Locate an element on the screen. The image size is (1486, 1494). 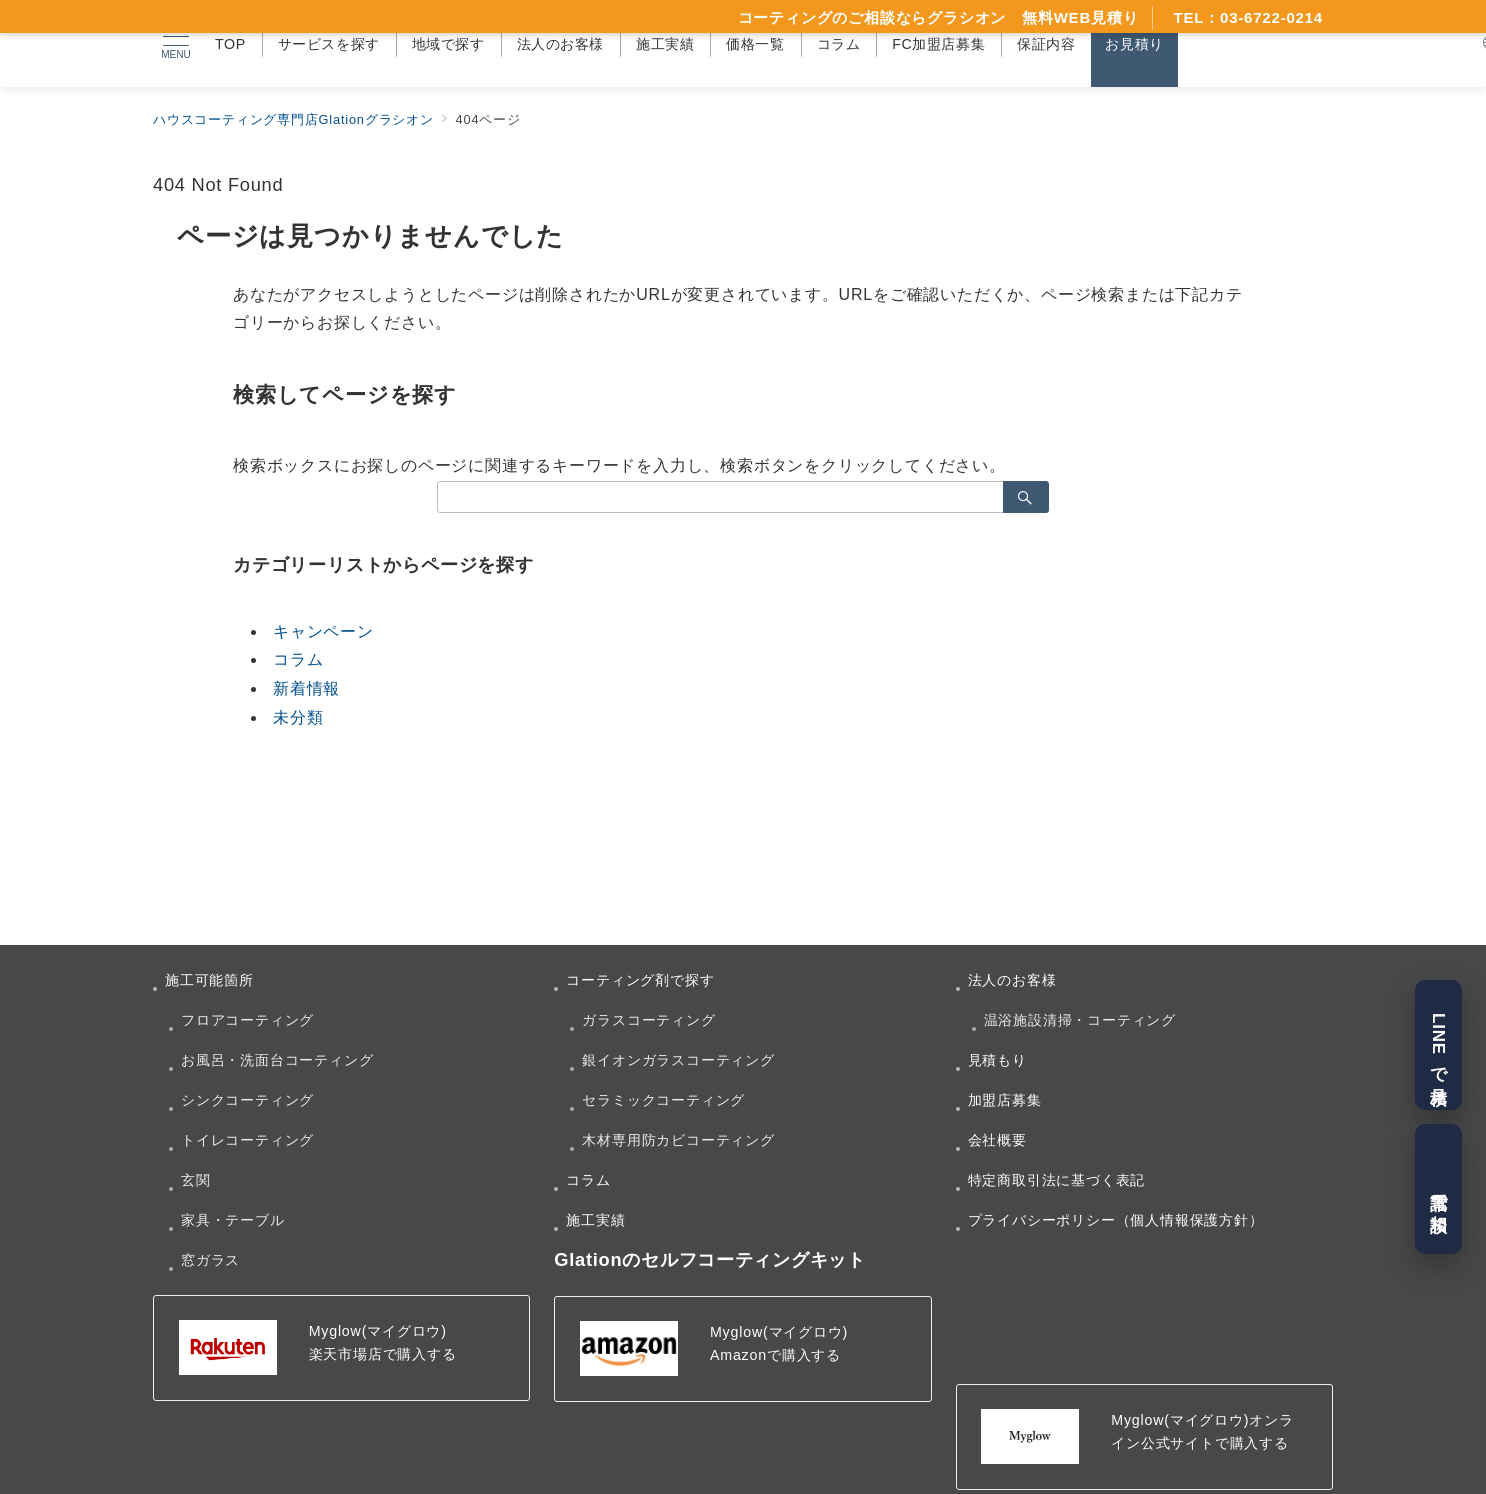
Amazonで購入する is located at coordinates (775, 1355).